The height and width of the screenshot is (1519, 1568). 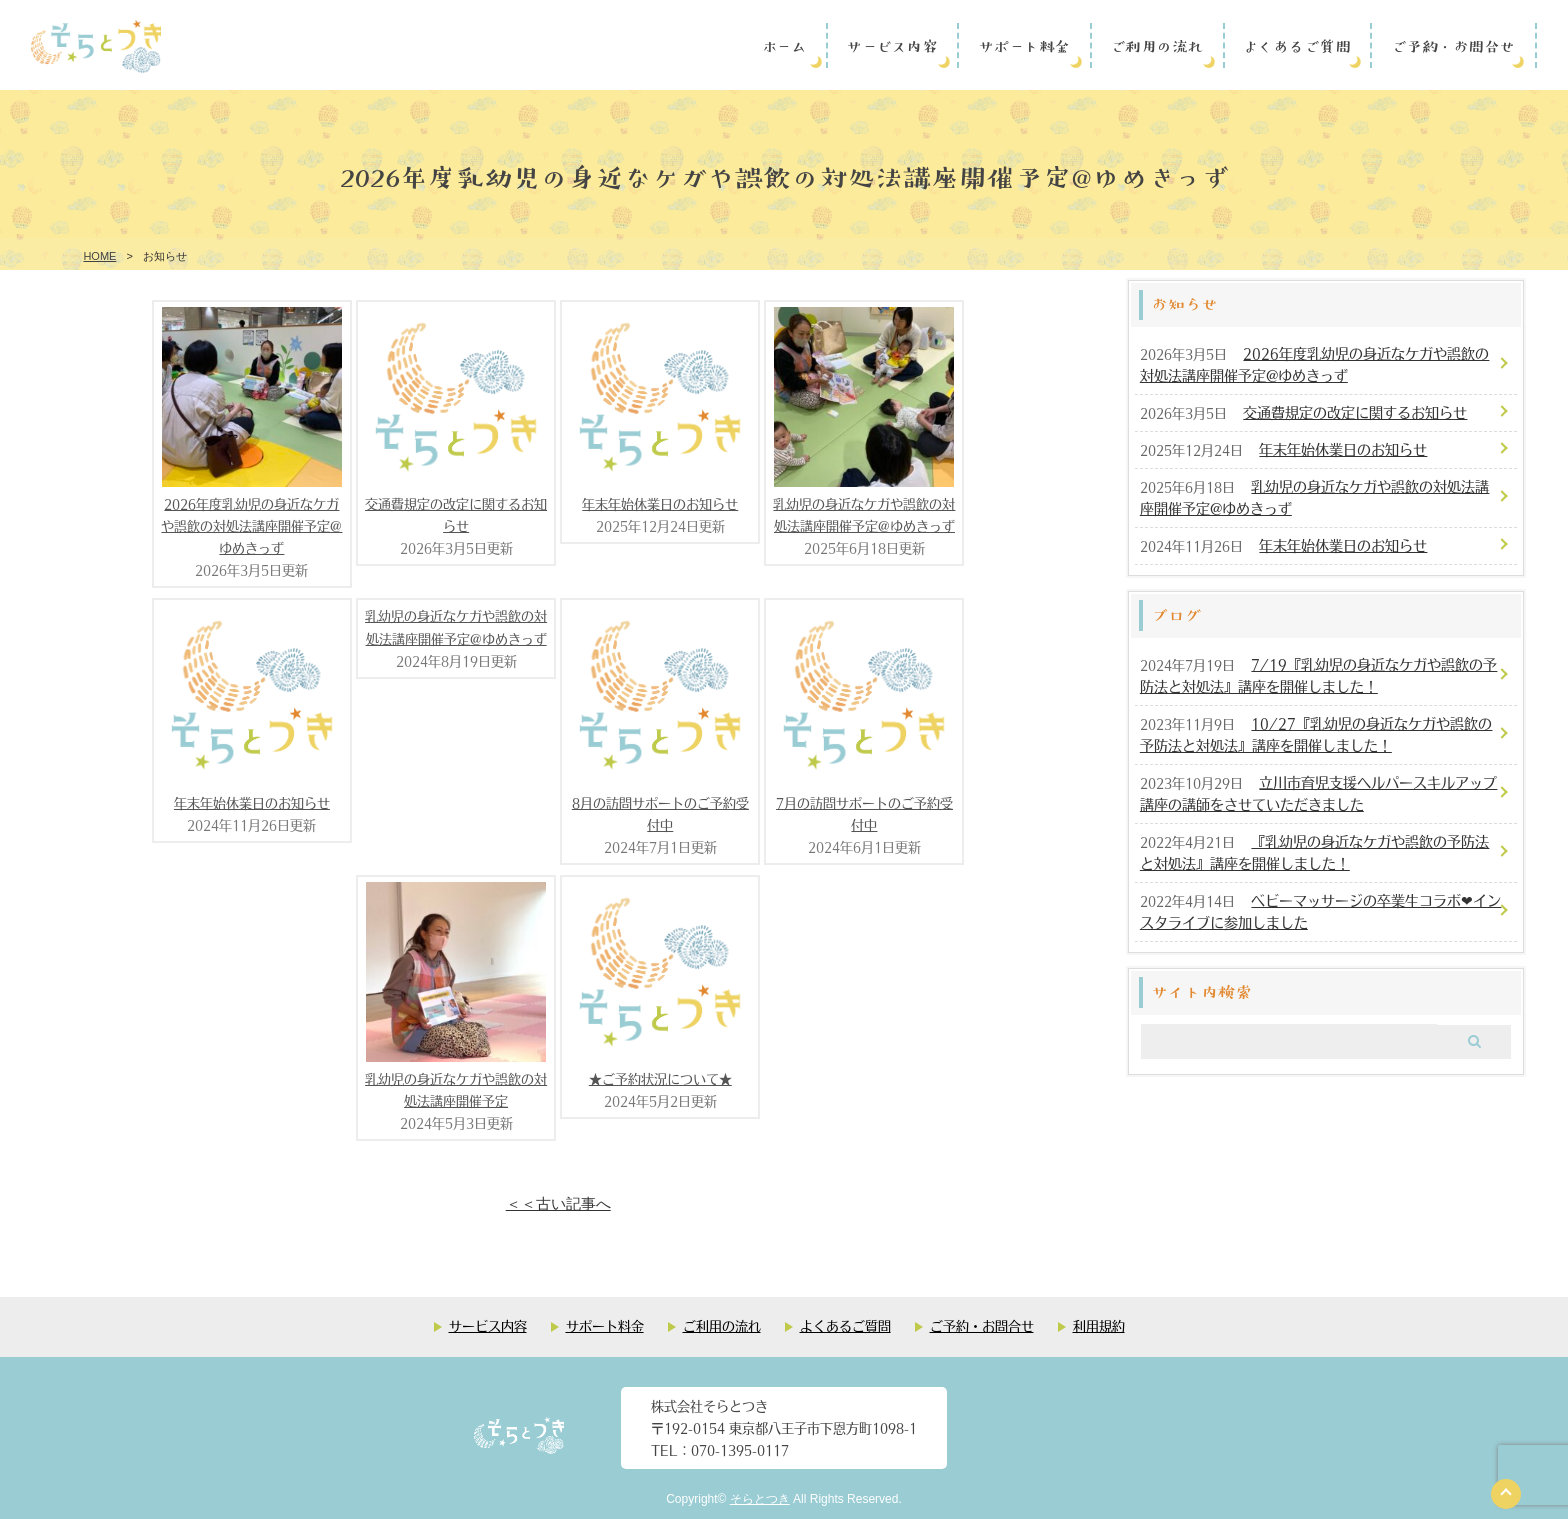 What do you see at coordinates (784, 45) in the screenshot?
I see `ホーム` at bounding box center [784, 45].